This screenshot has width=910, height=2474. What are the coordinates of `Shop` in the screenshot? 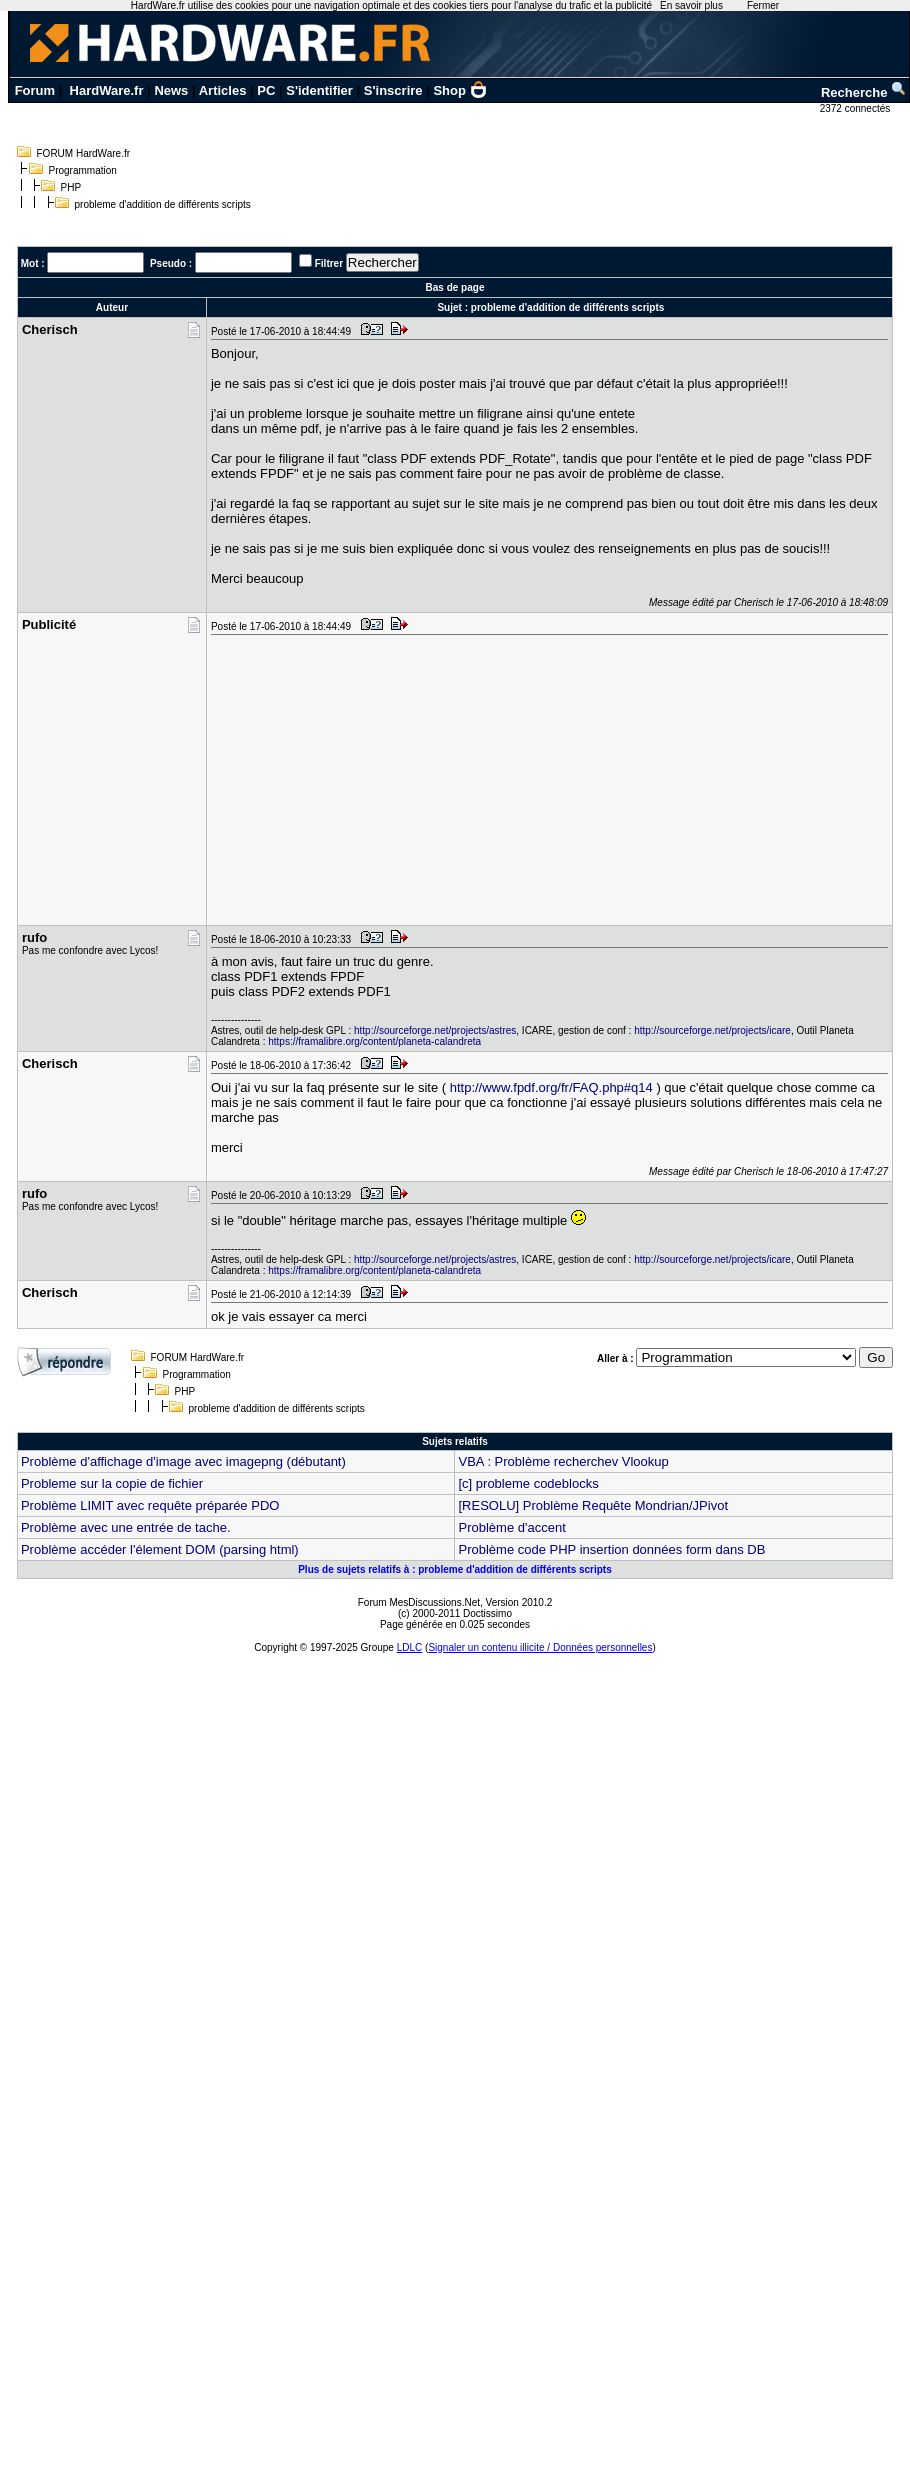 It's located at (460, 90).